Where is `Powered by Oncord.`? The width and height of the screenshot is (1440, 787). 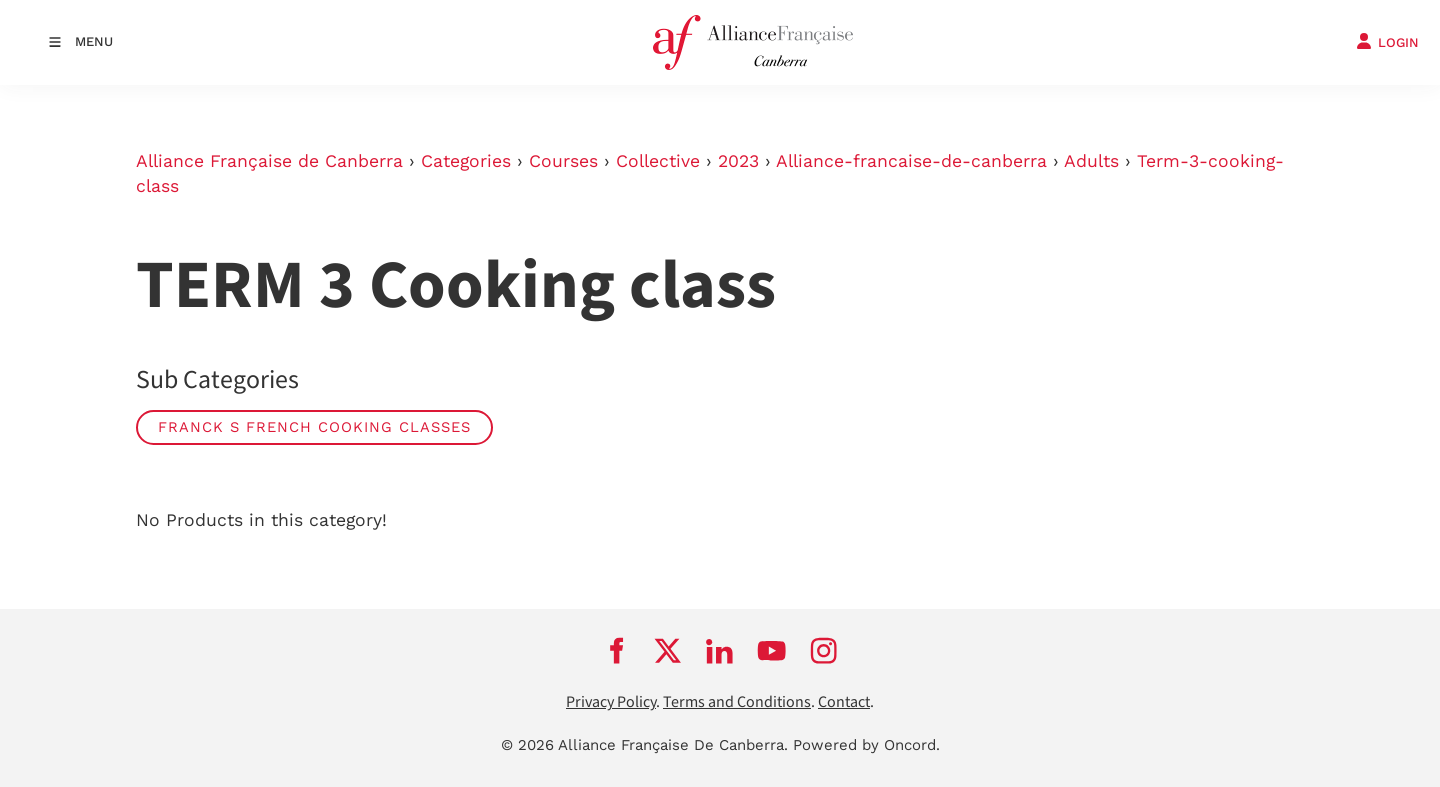 Powered by Oncord. is located at coordinates (866, 745).